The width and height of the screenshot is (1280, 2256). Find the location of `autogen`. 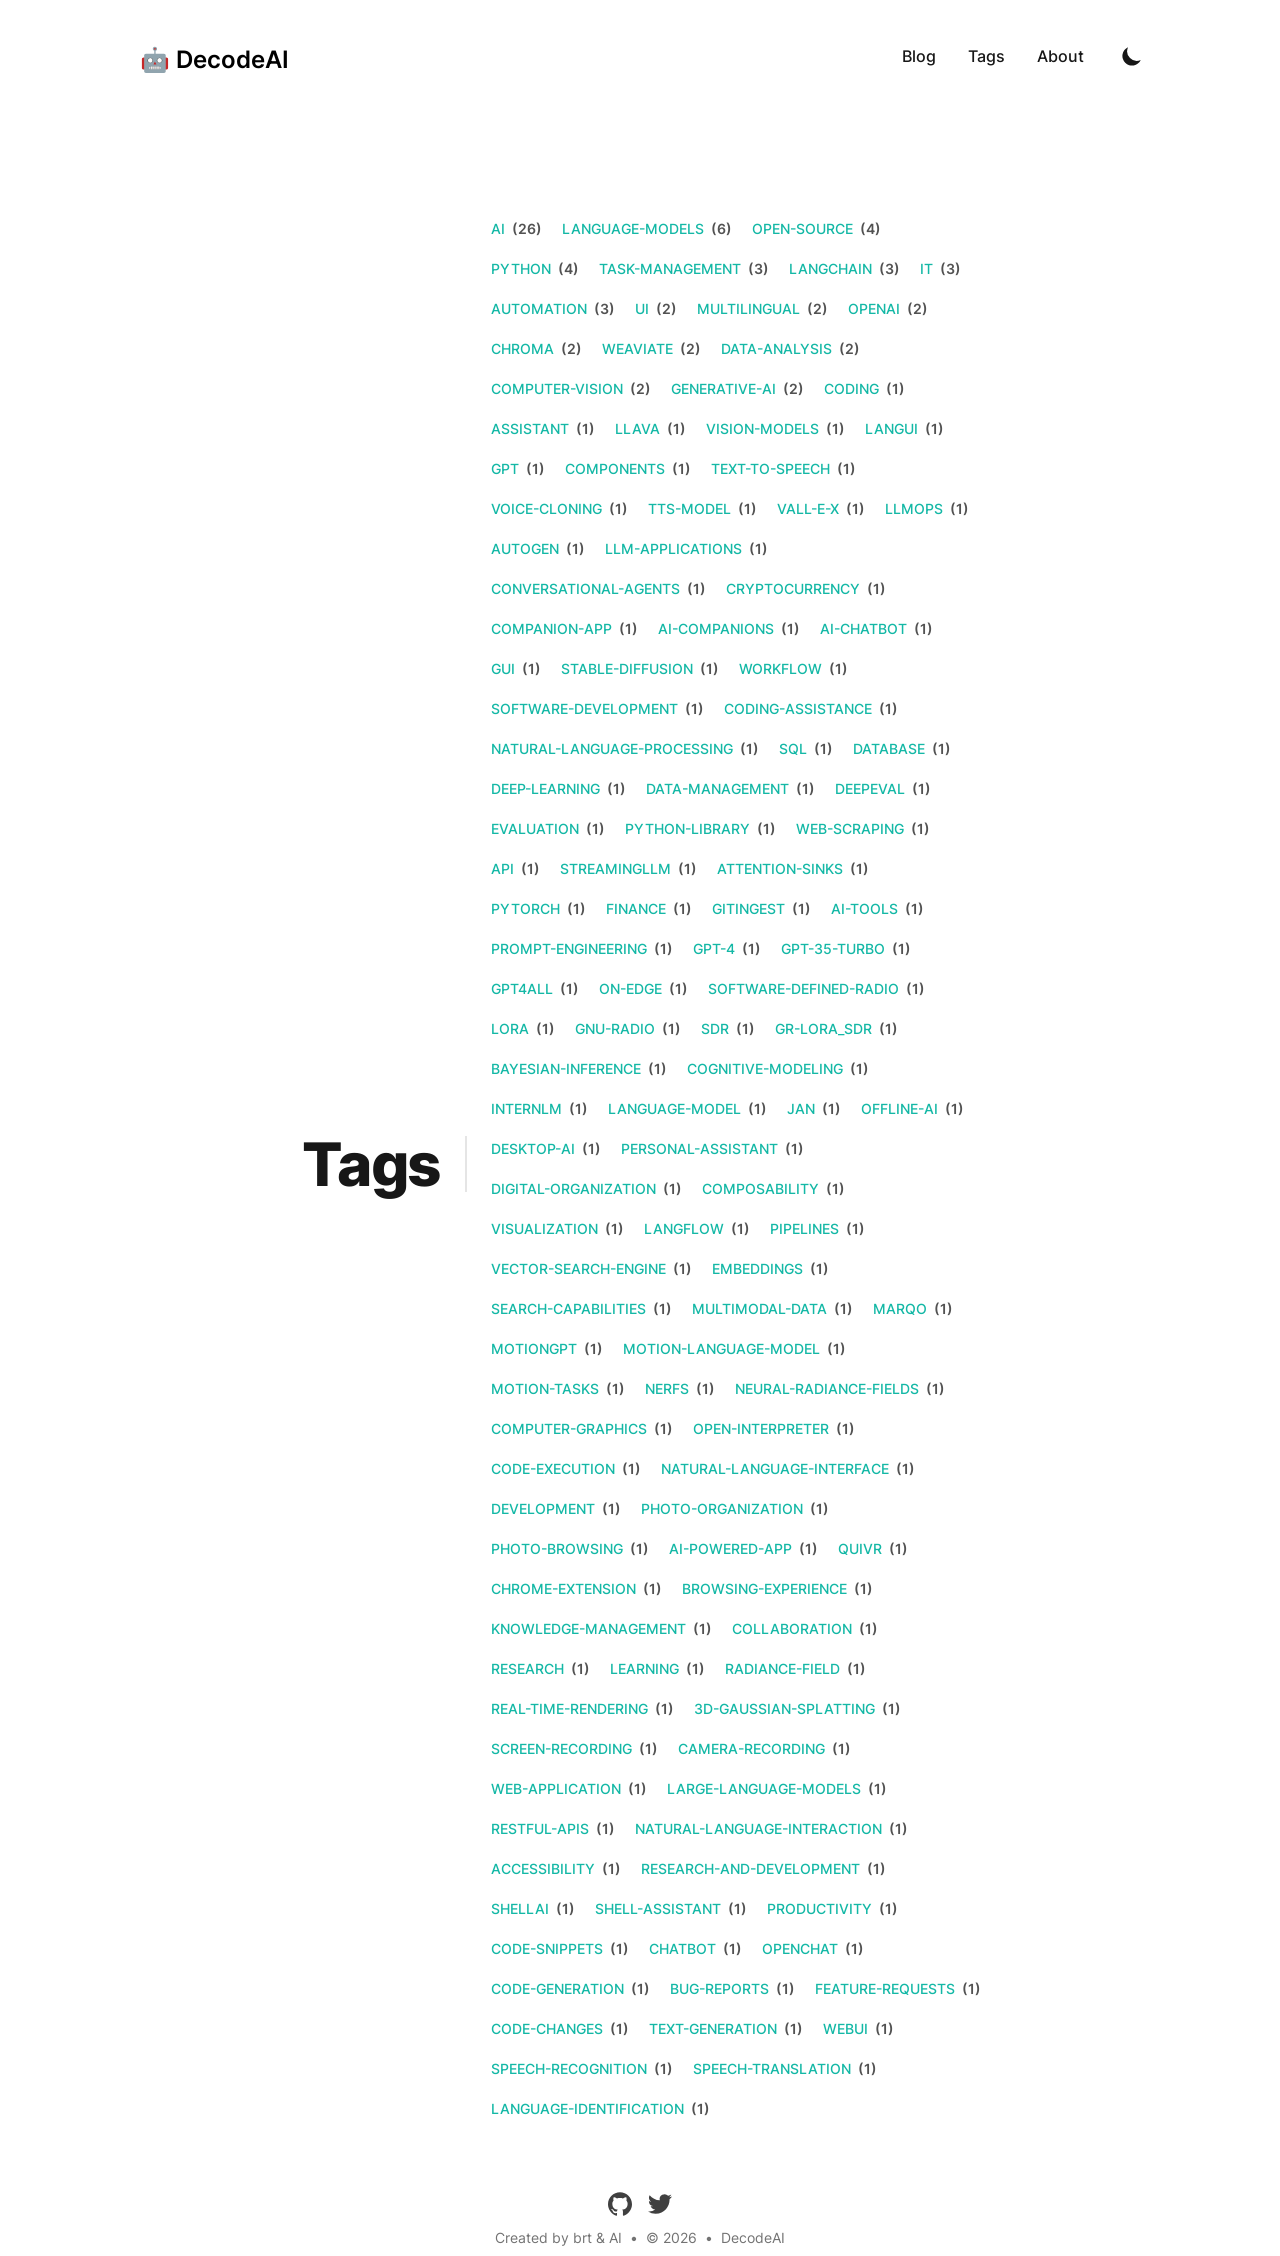

autogen is located at coordinates (525, 548).